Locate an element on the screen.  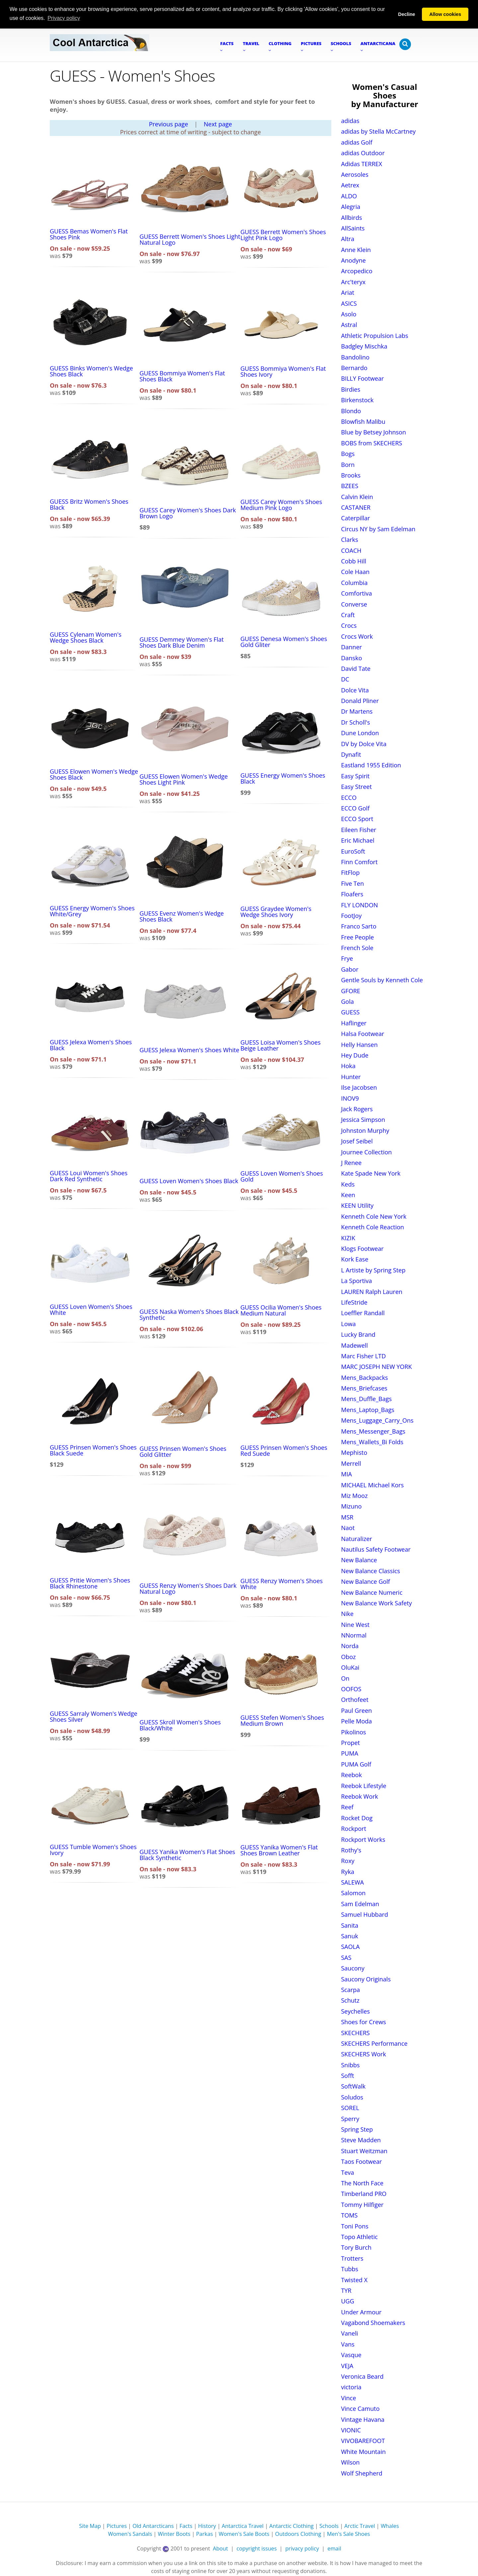
GUESS Britz Women's Shoes Black is located at coordinates (89, 504).